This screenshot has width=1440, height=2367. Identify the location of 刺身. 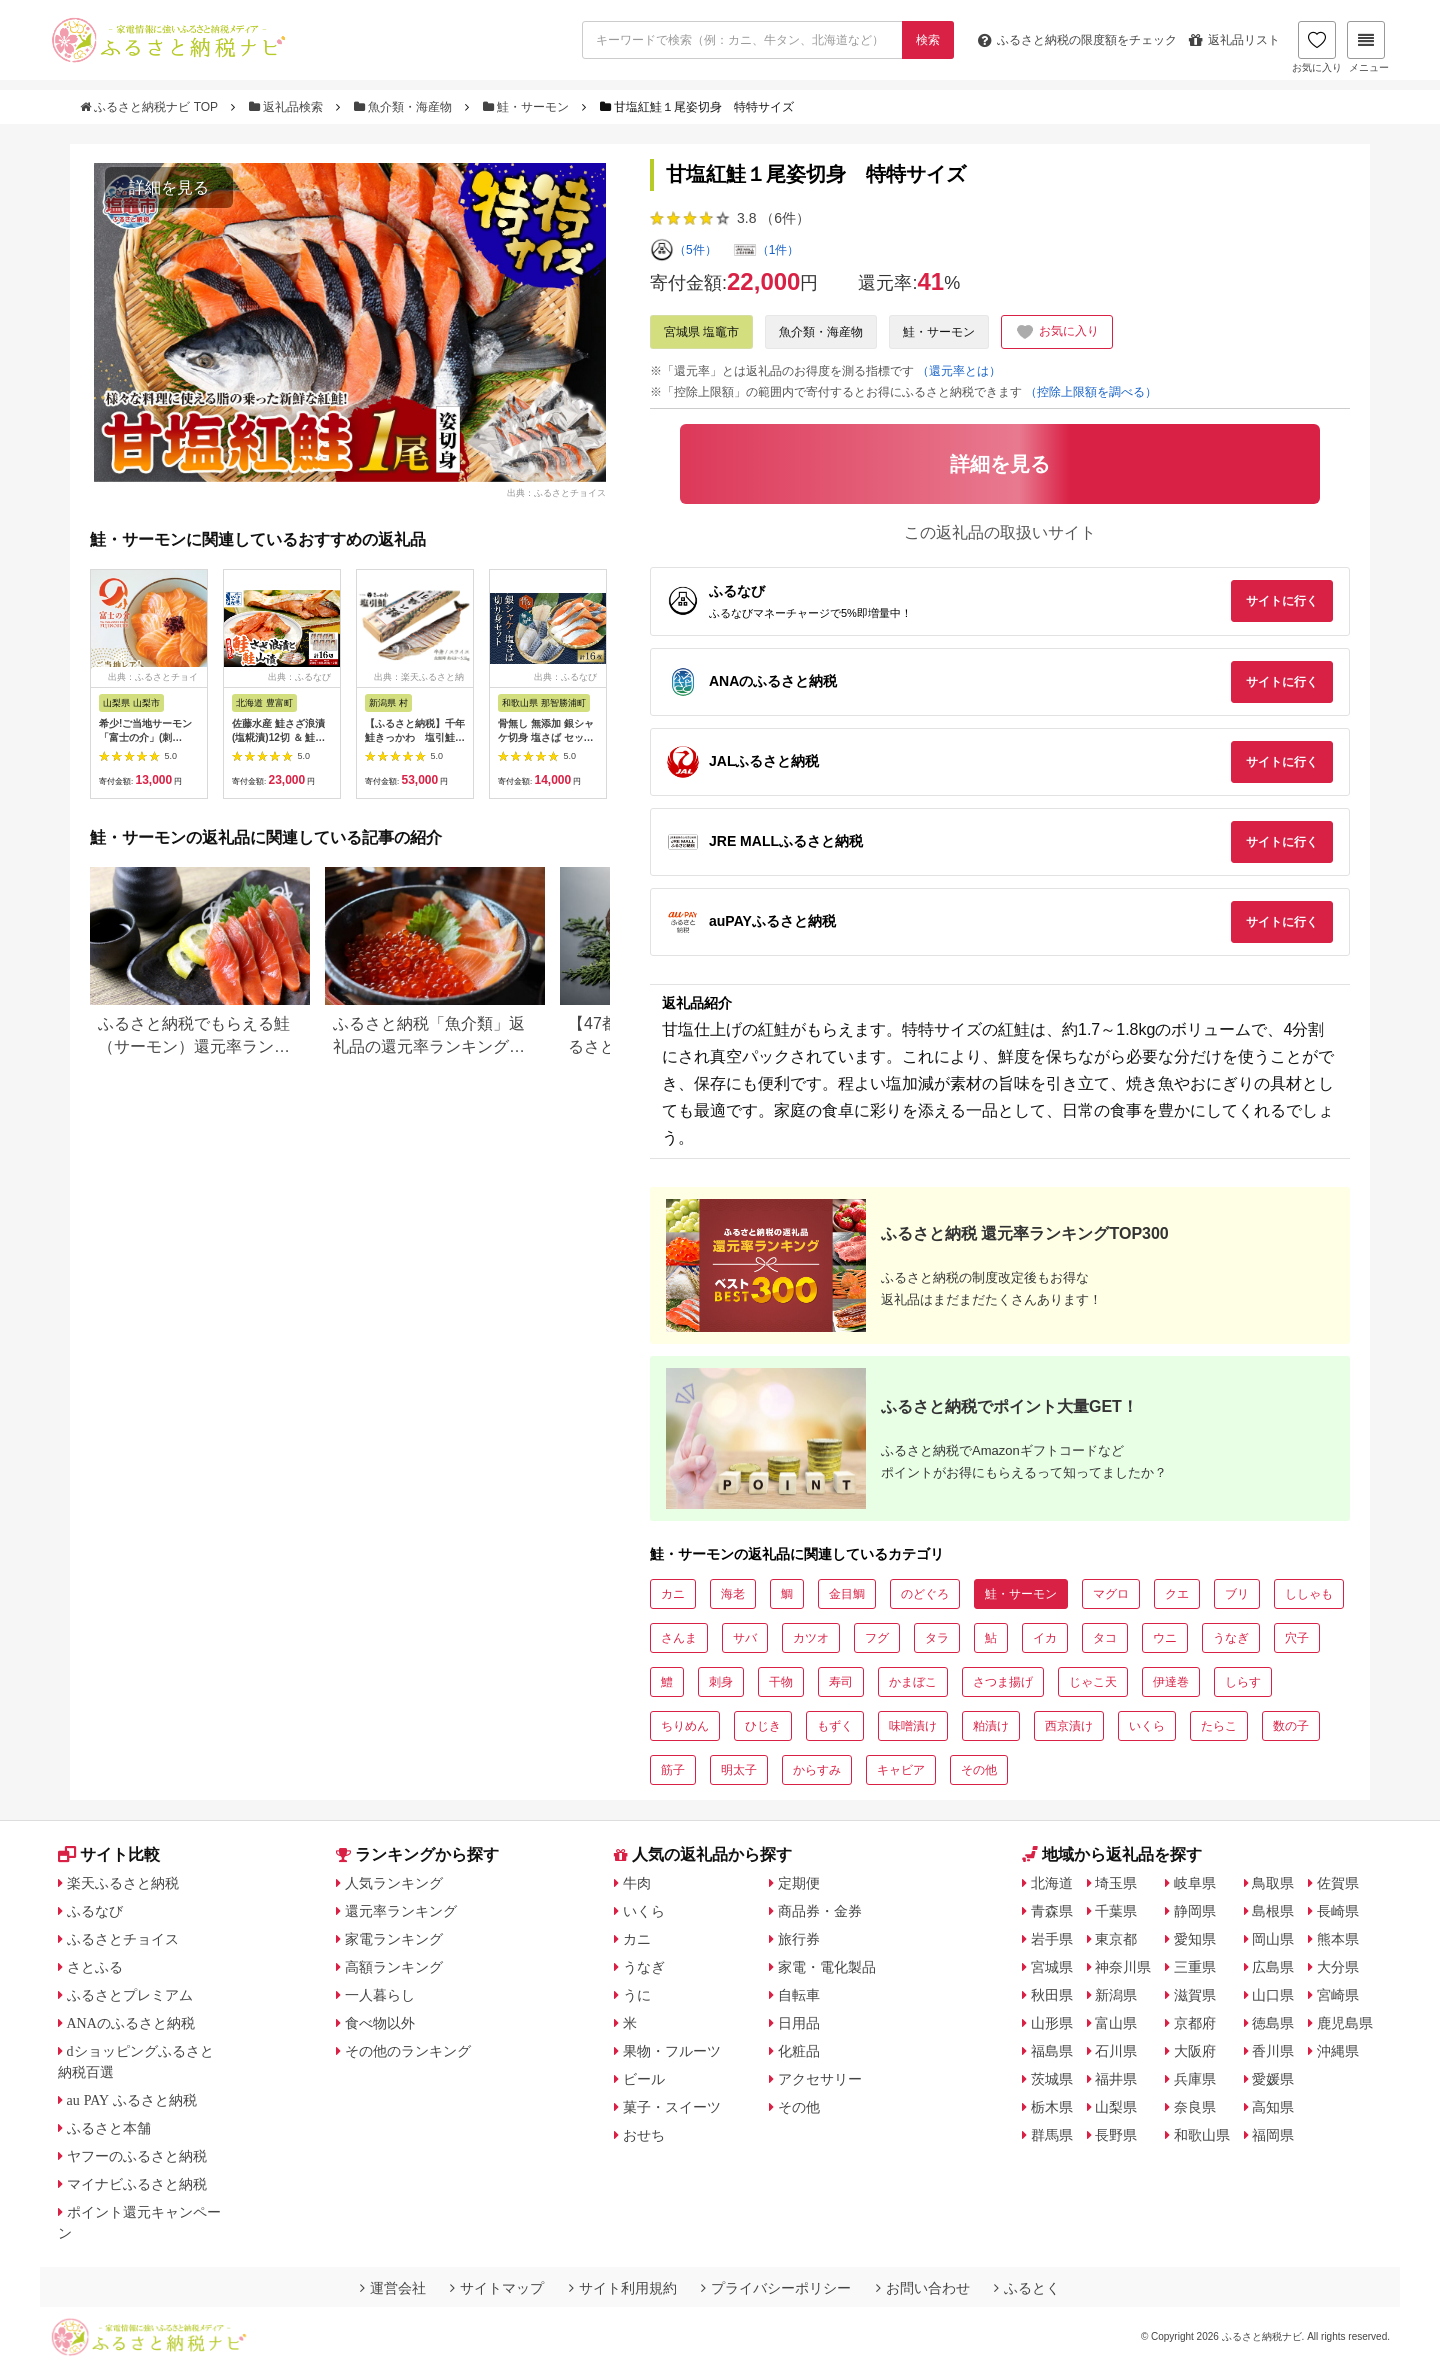
(721, 1682).